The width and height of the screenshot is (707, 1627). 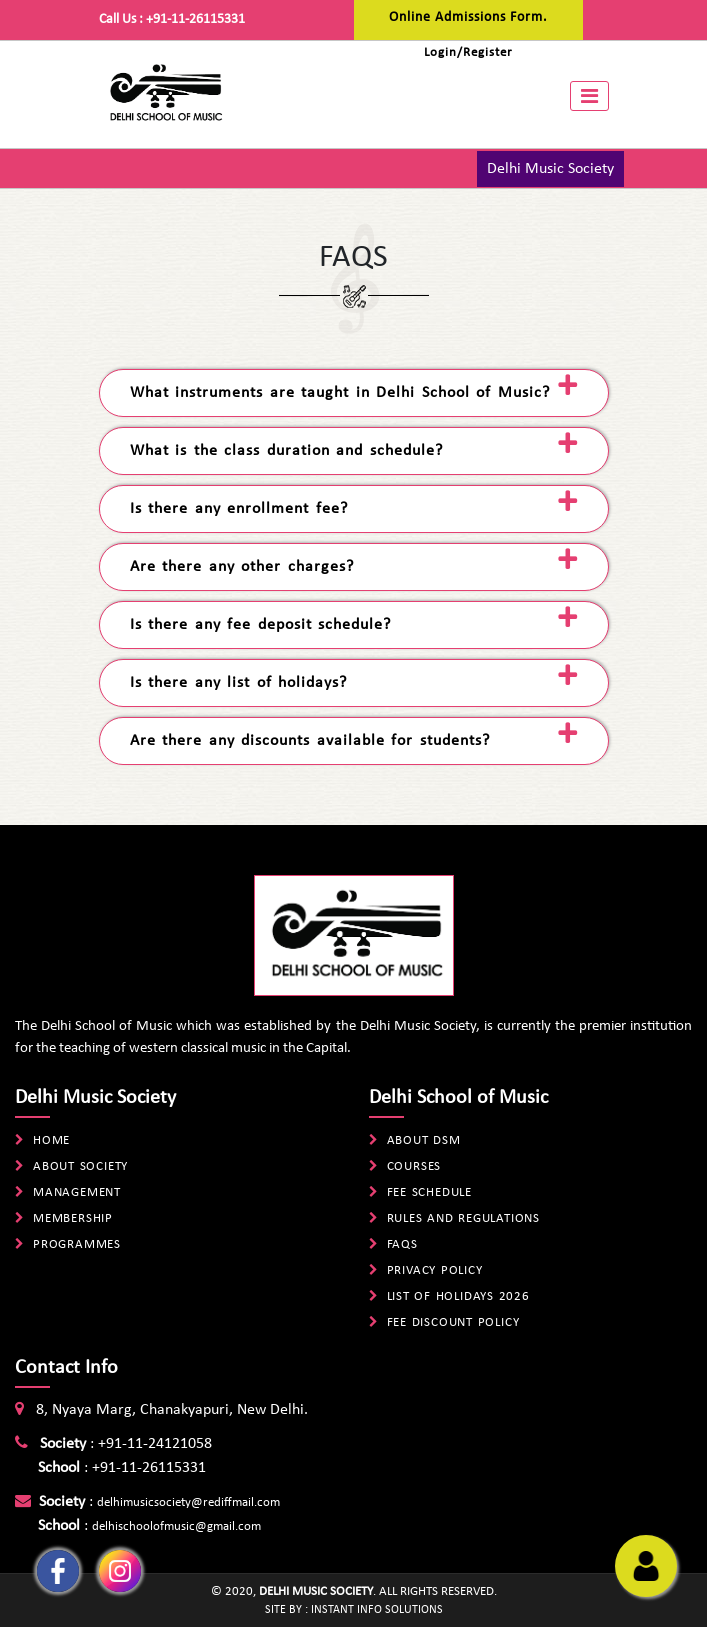 I want to click on +91-11-24121058, so click(x=155, y=1444).